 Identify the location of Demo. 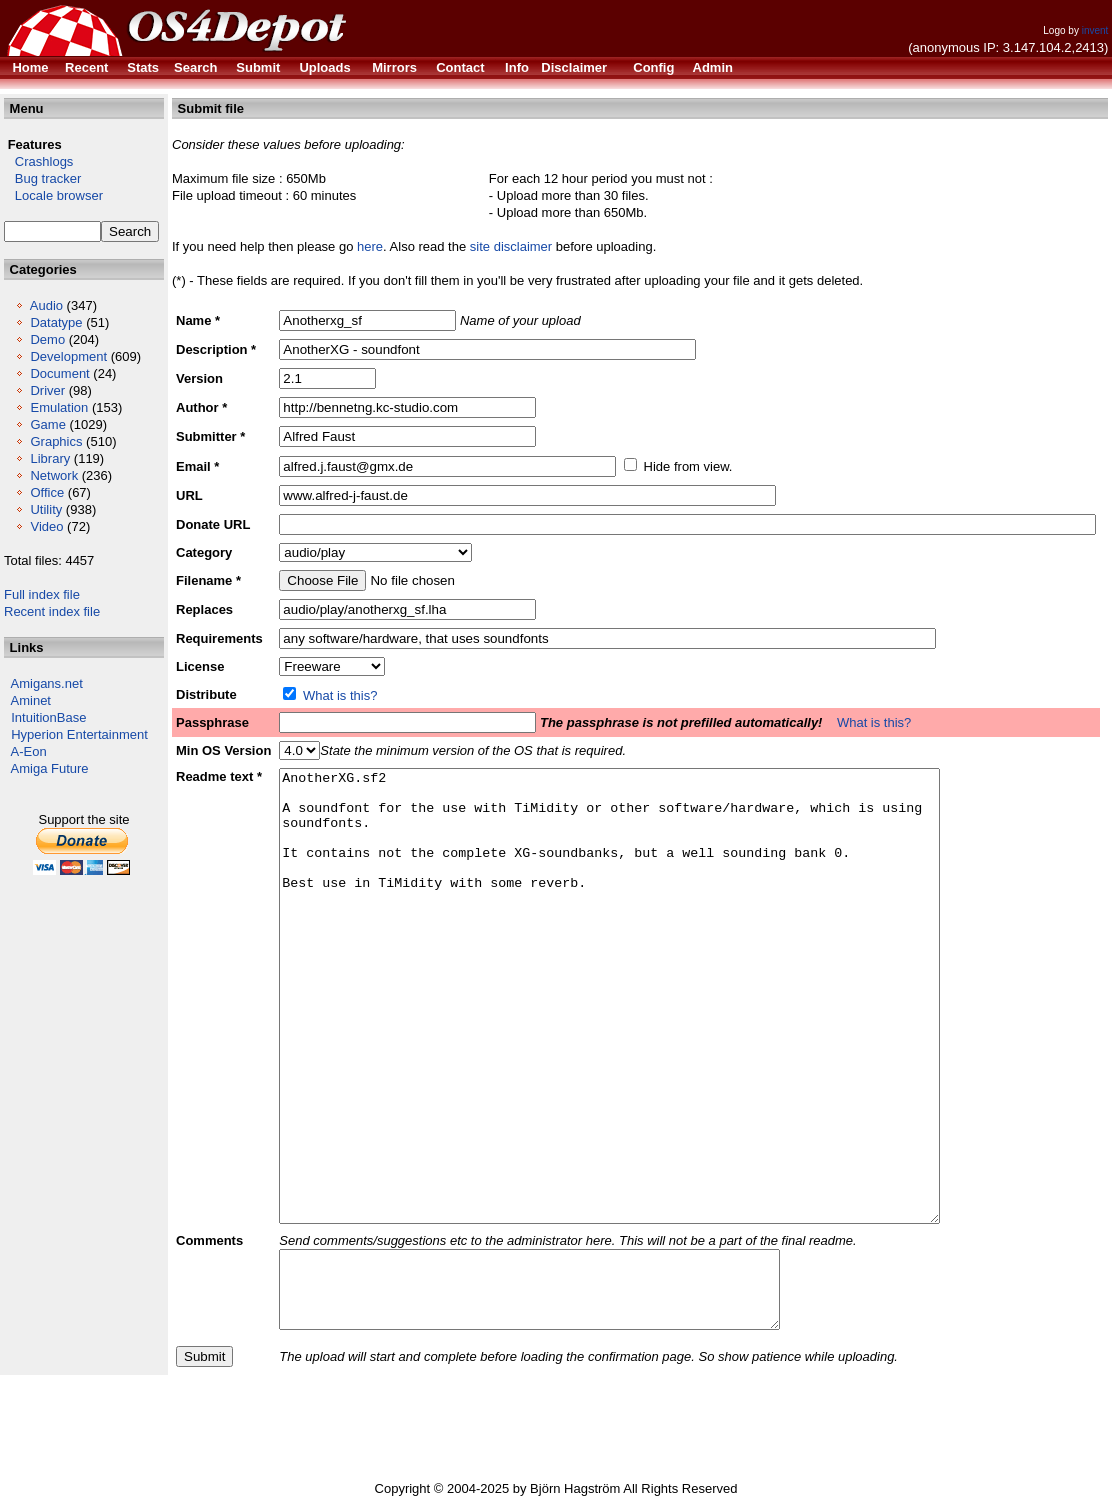
(47, 339).